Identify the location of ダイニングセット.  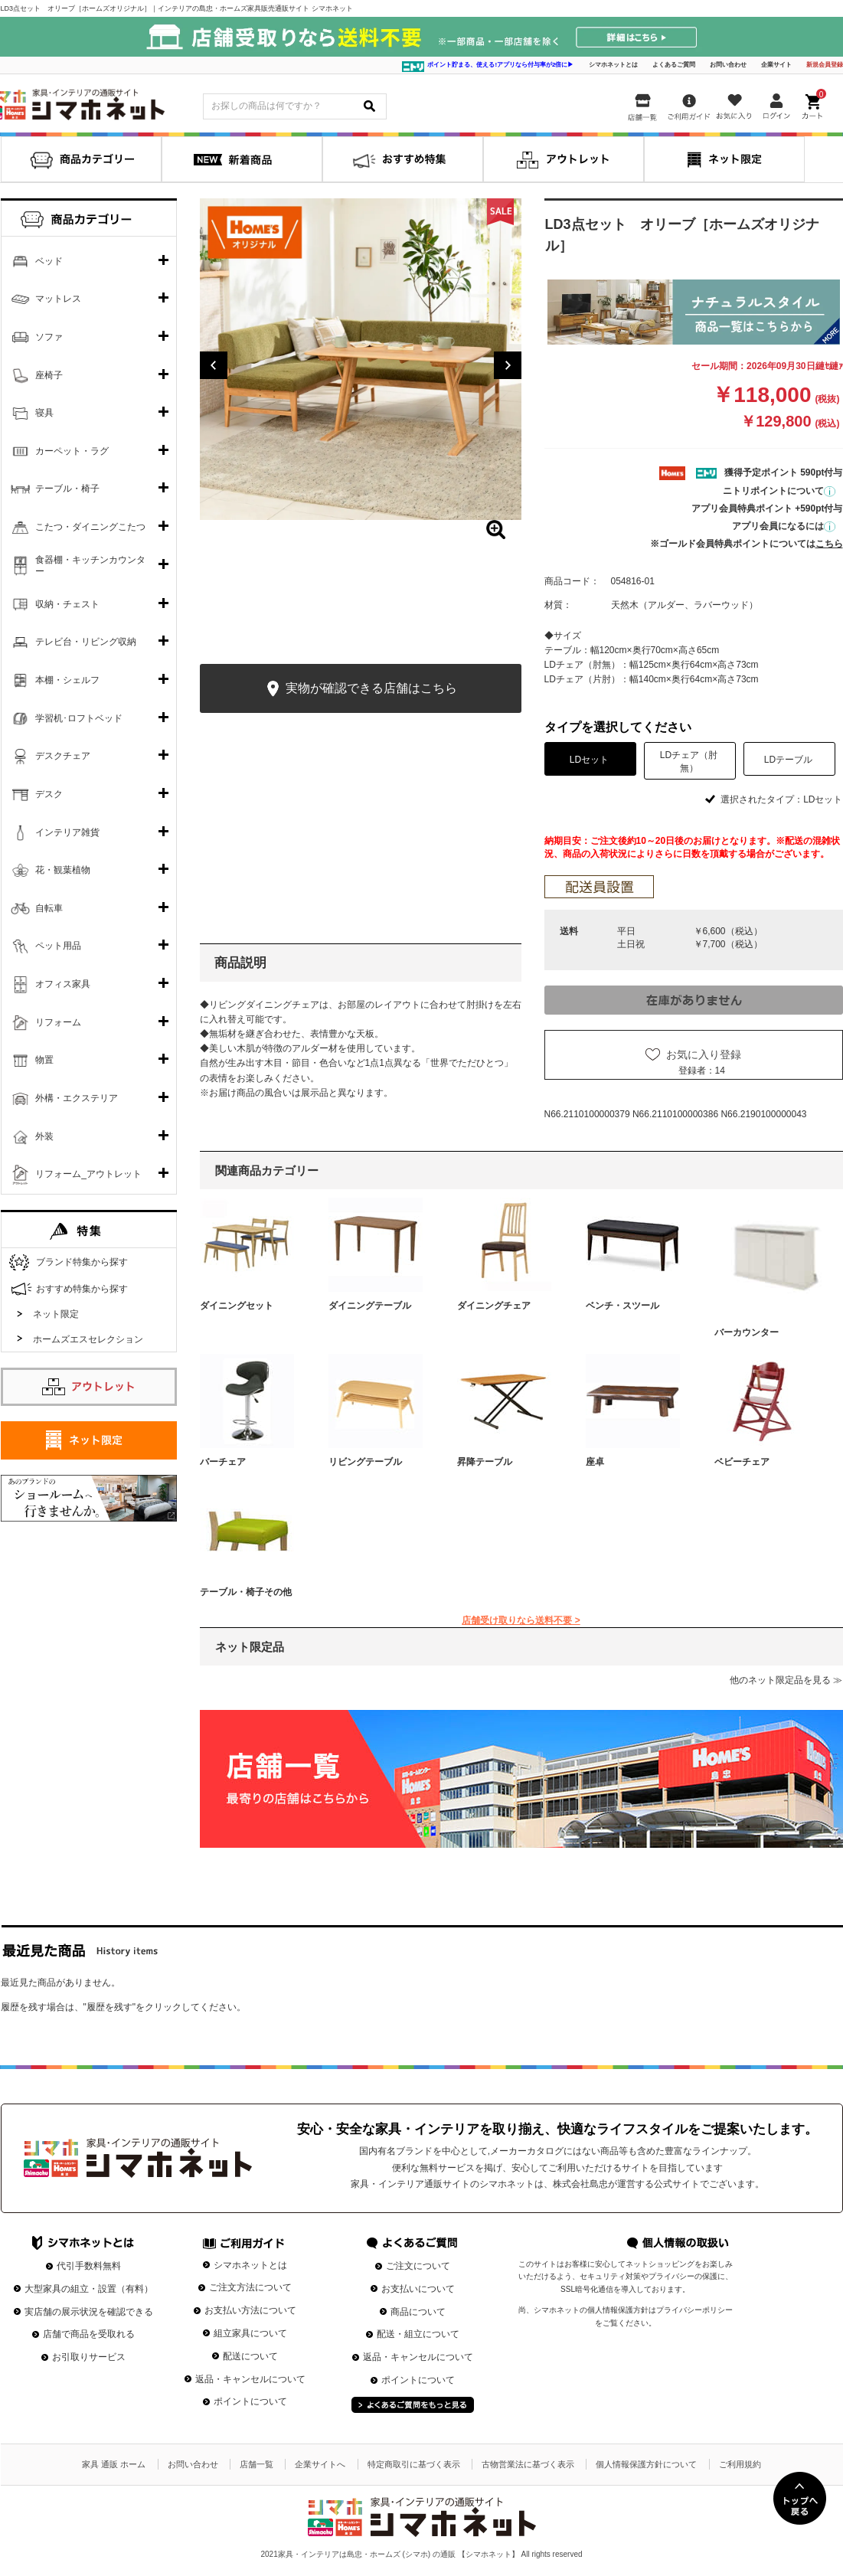
(236, 1305).